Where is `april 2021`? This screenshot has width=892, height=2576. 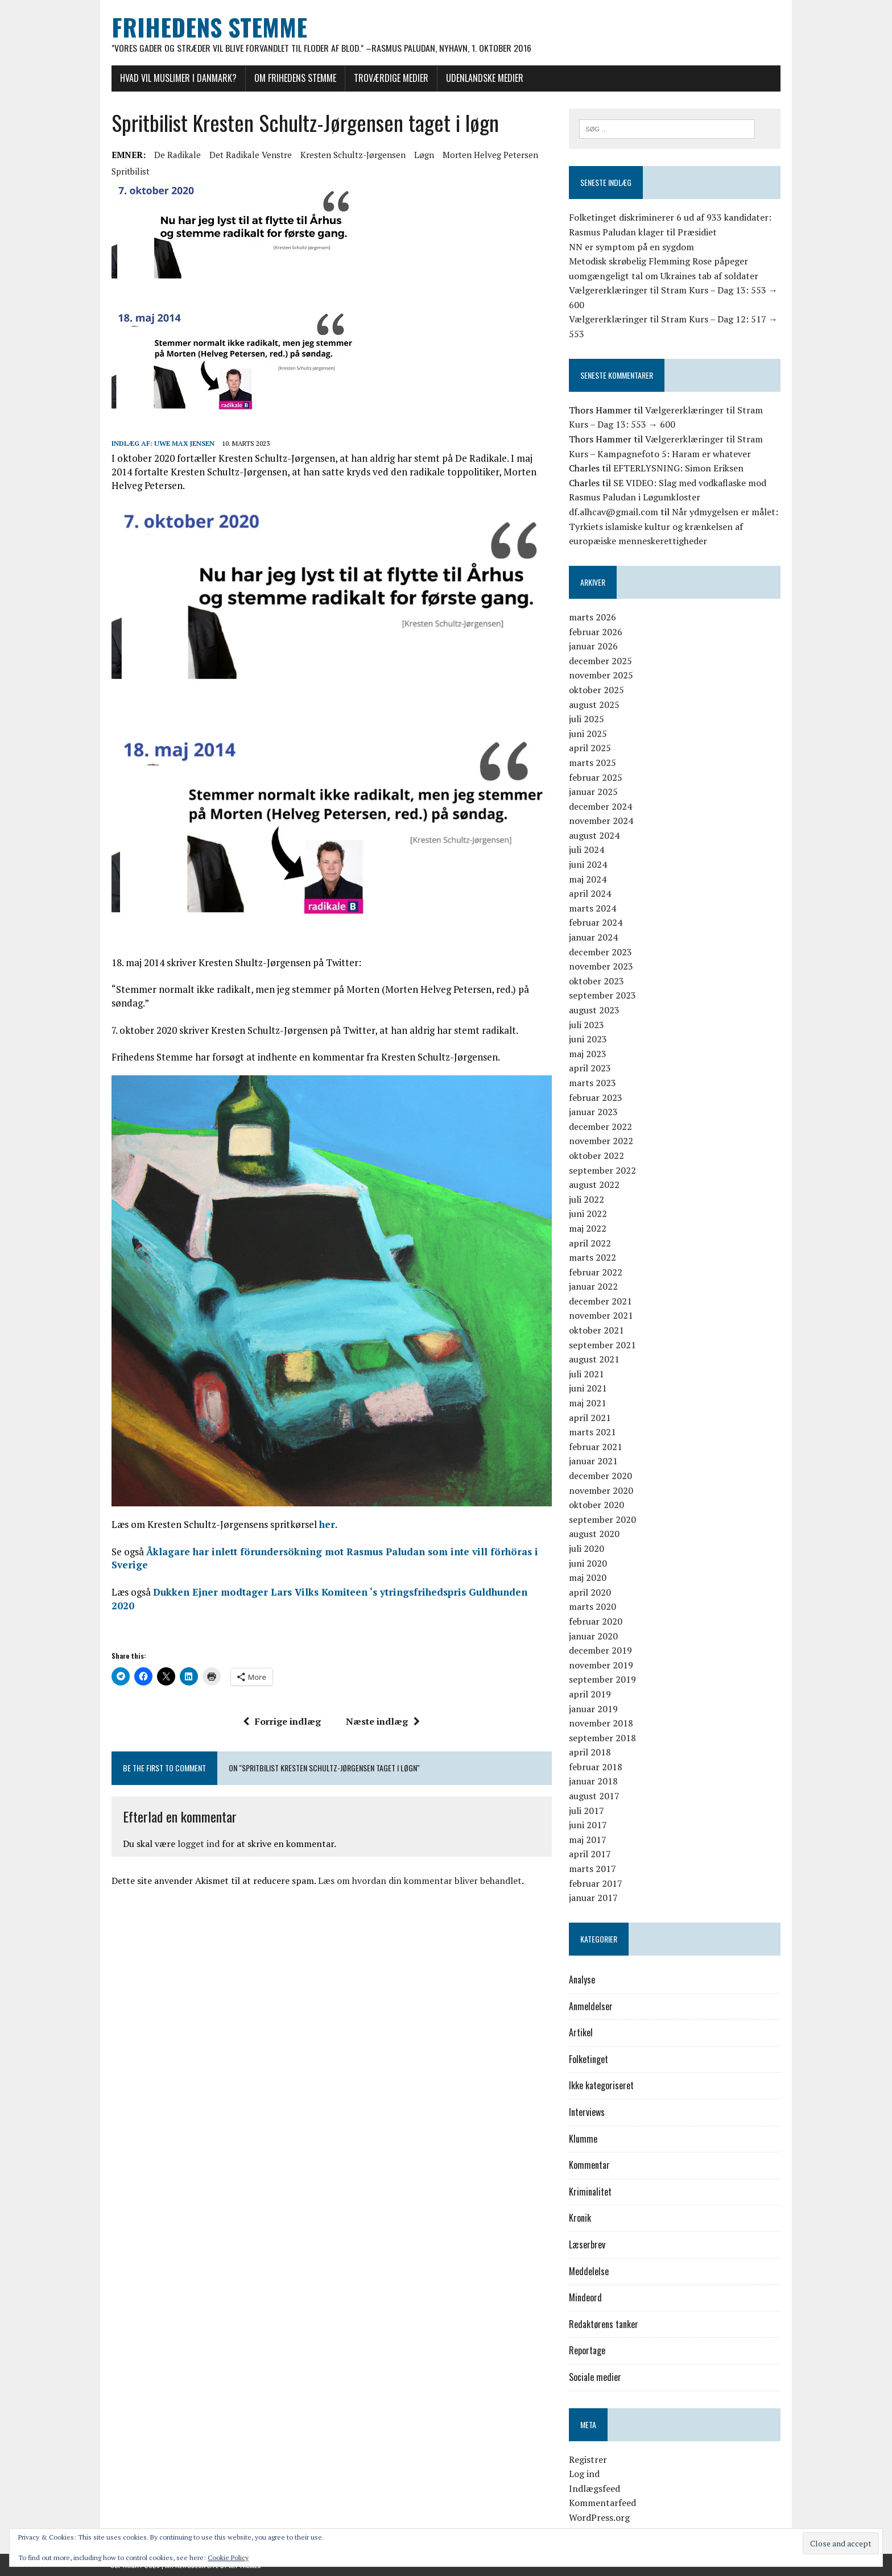
april 2021 is located at coordinates (590, 1417).